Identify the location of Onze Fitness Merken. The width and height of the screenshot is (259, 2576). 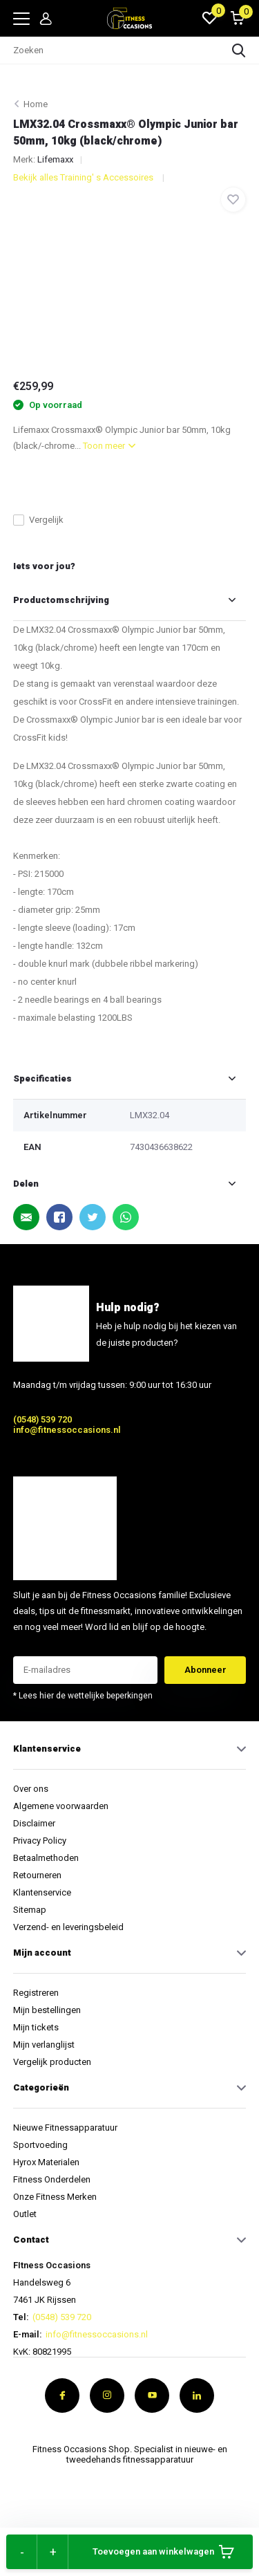
(55, 2197).